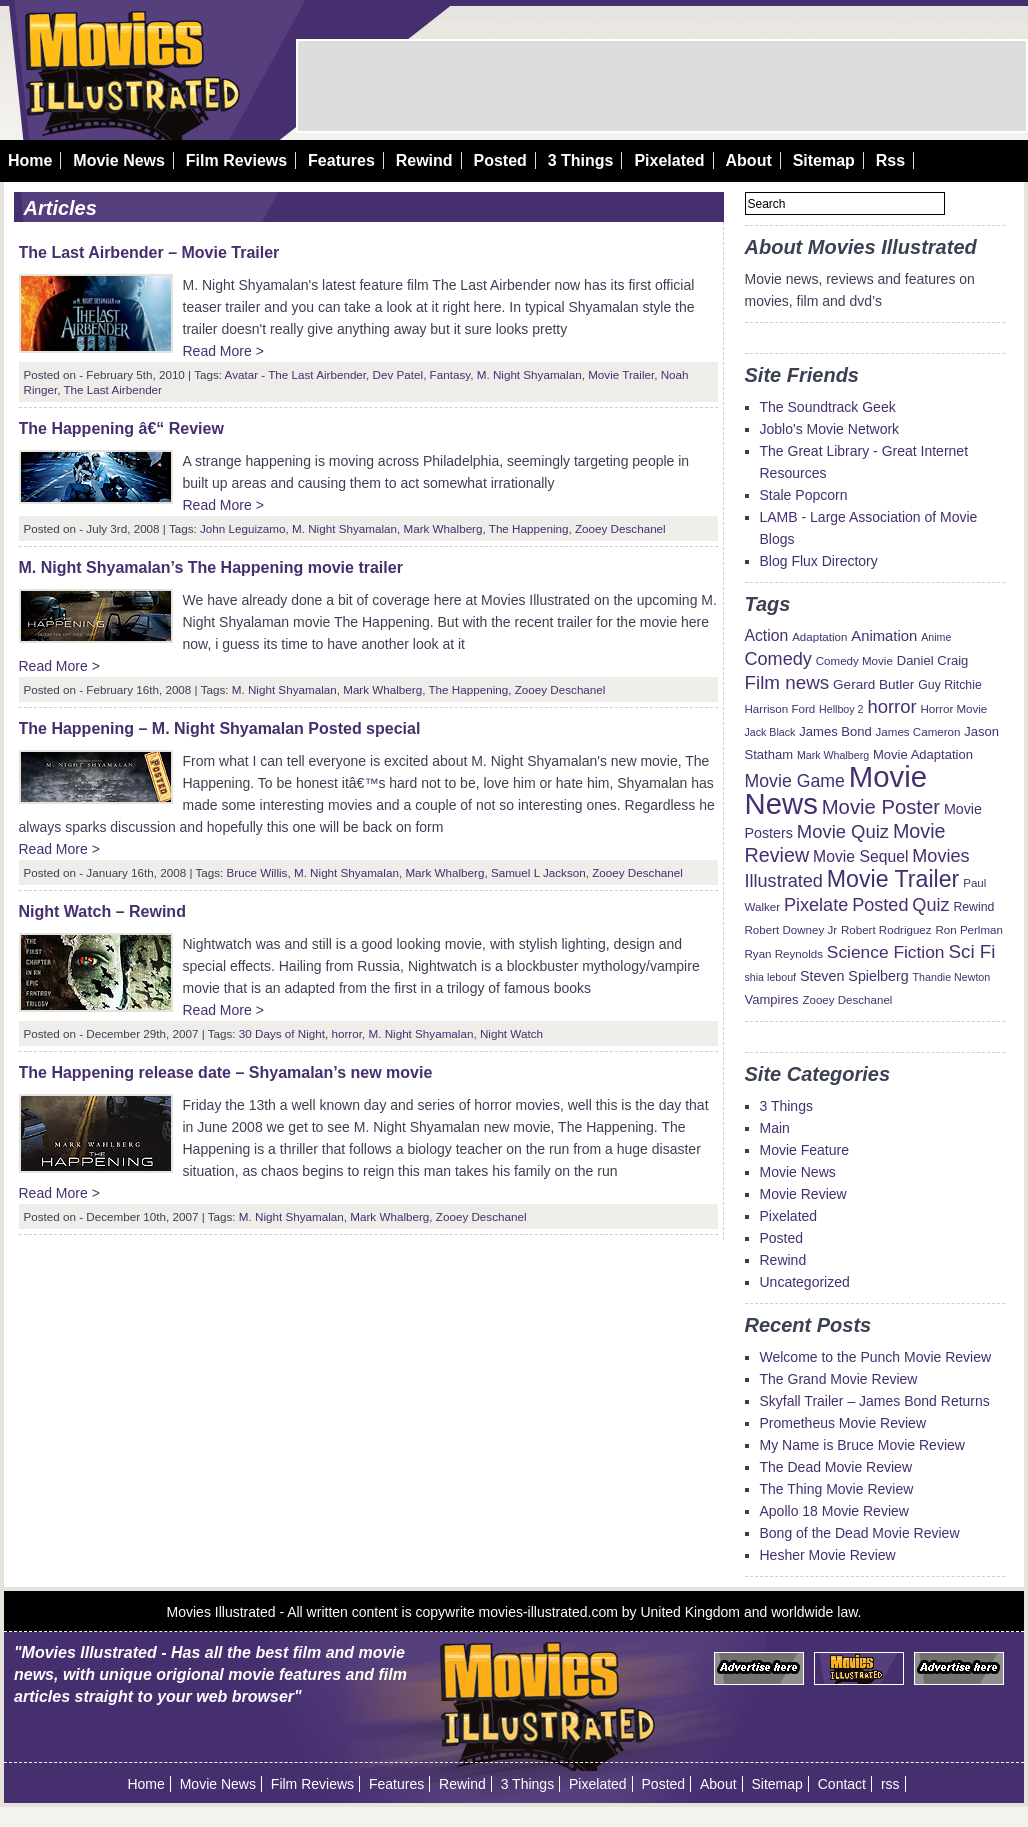  What do you see at coordinates (828, 407) in the screenshot?
I see `The Soundtrack Geek` at bounding box center [828, 407].